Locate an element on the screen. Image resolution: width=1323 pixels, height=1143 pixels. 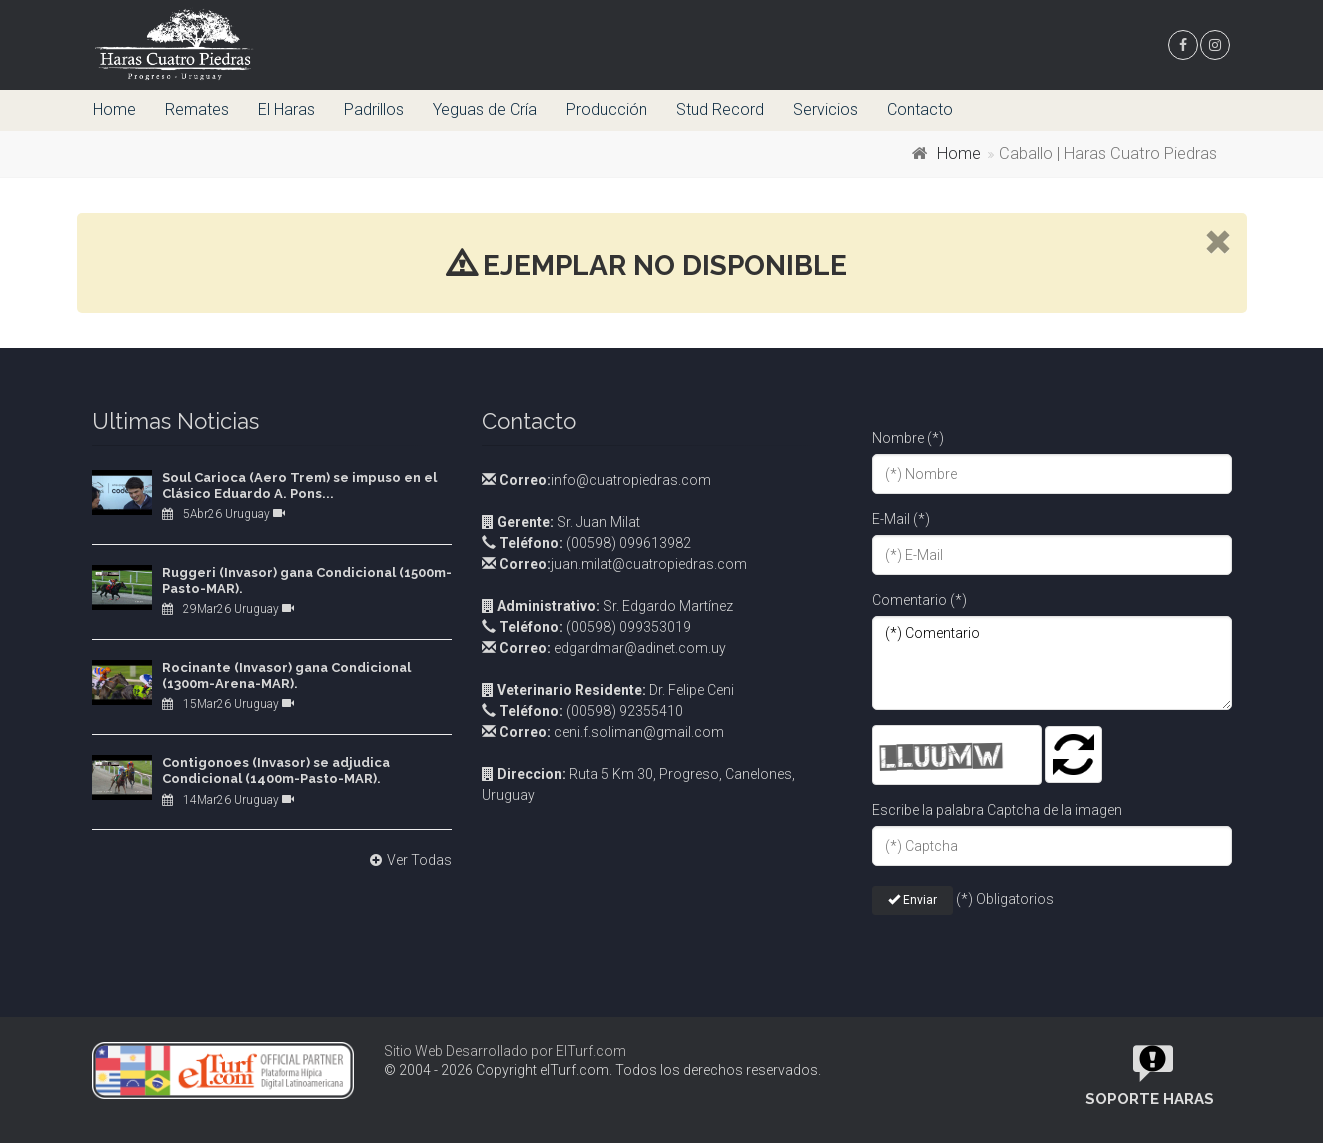
E-Mail (*) is located at coordinates (901, 519).